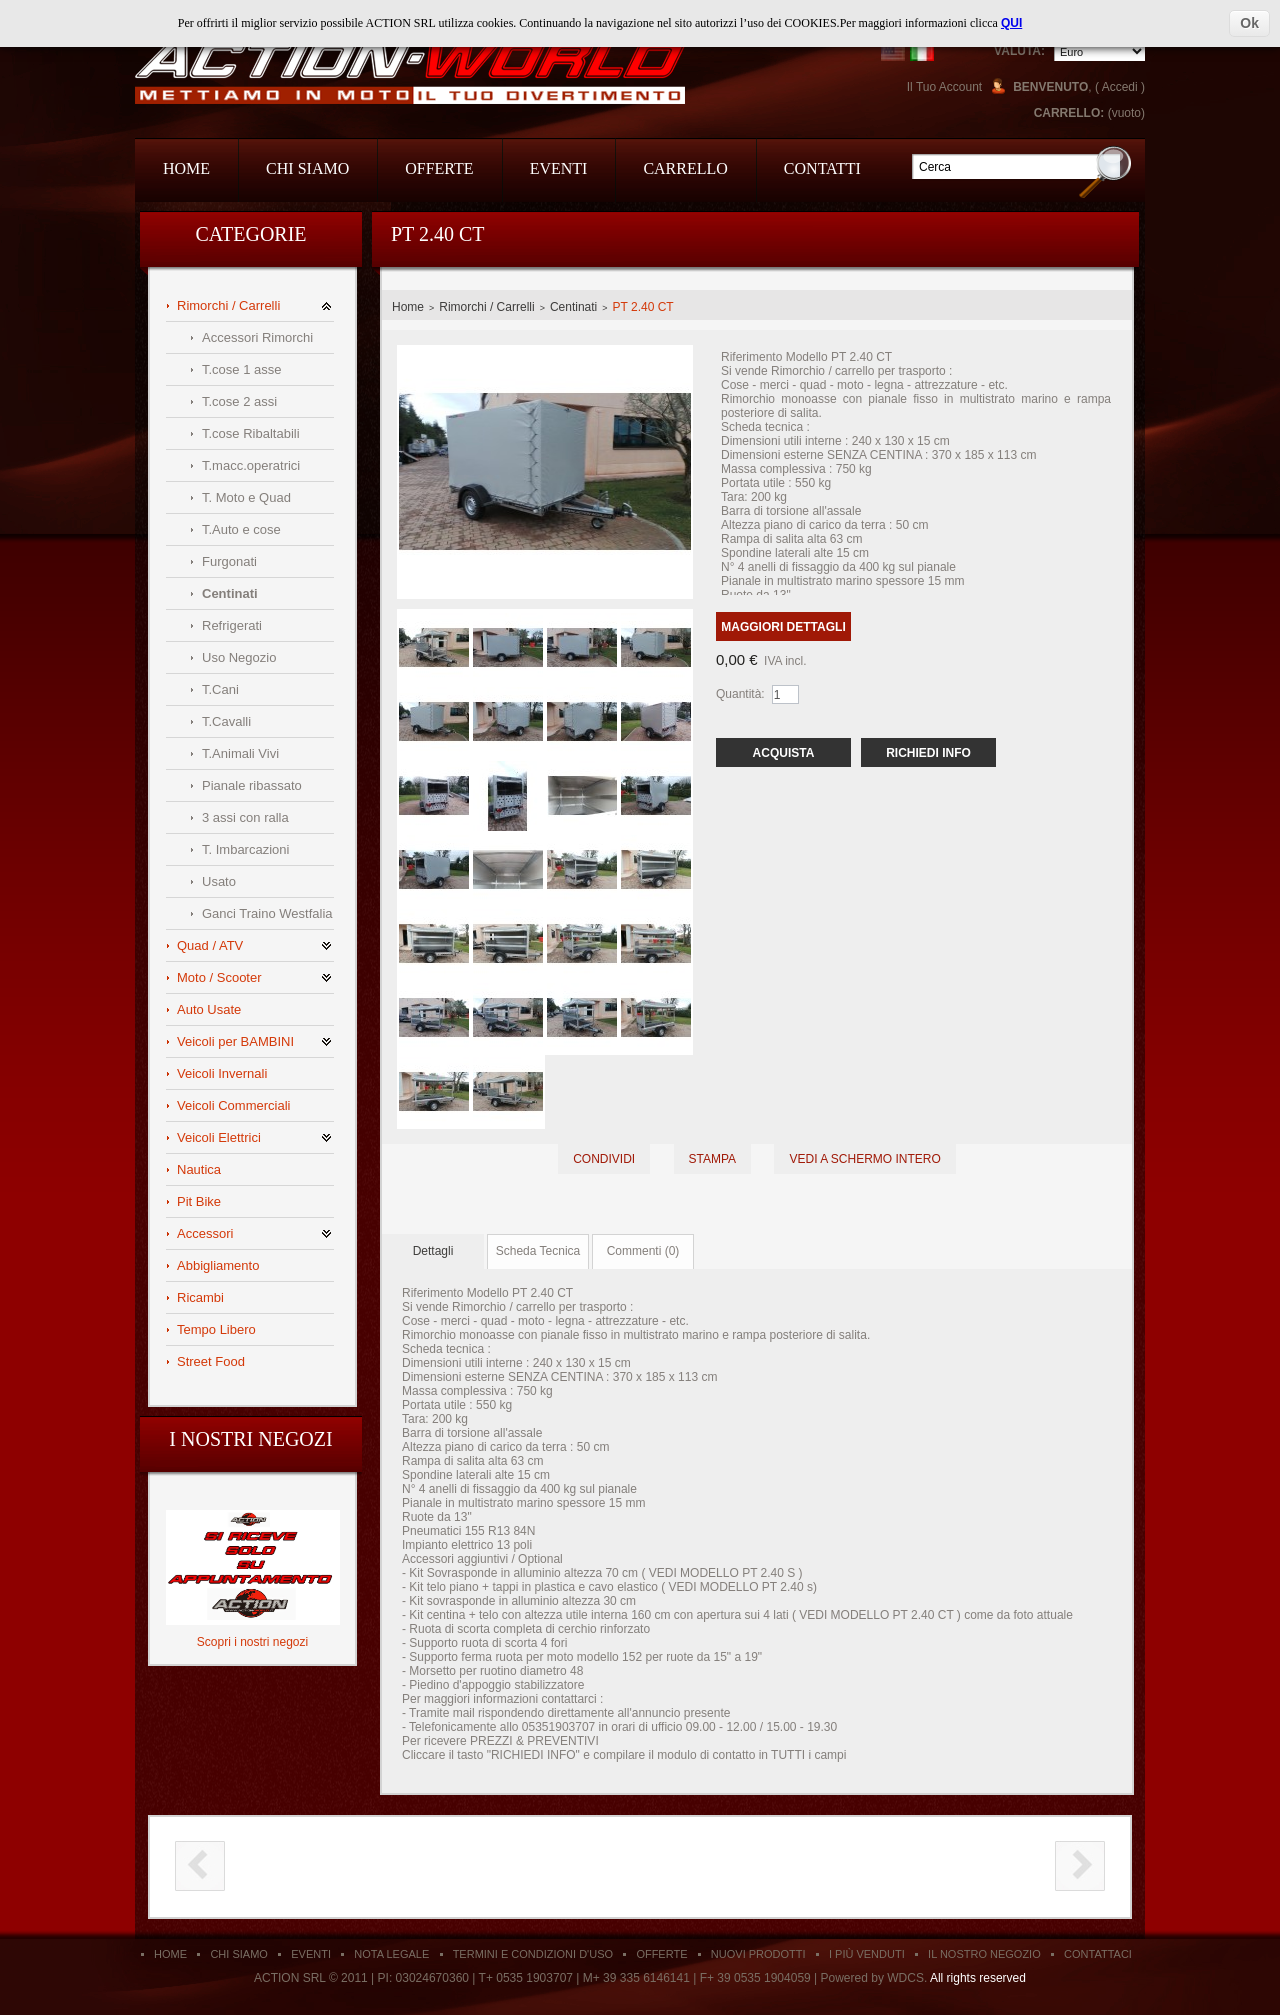 This screenshot has height=2015, width=1280. Describe the element at coordinates (1069, 113) in the screenshot. I see `Carrello:` at that location.